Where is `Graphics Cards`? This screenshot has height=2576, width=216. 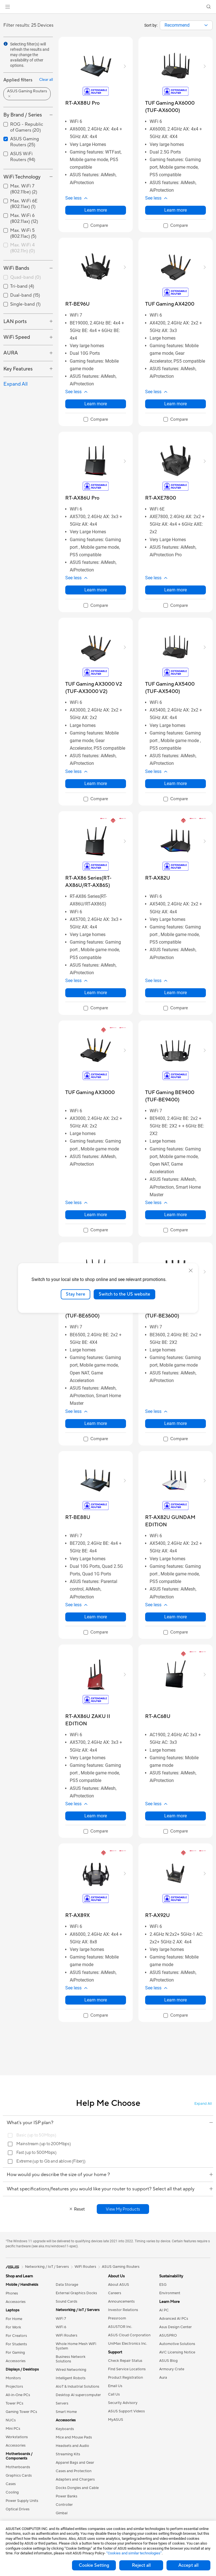 Graphics Cards is located at coordinates (19, 2475).